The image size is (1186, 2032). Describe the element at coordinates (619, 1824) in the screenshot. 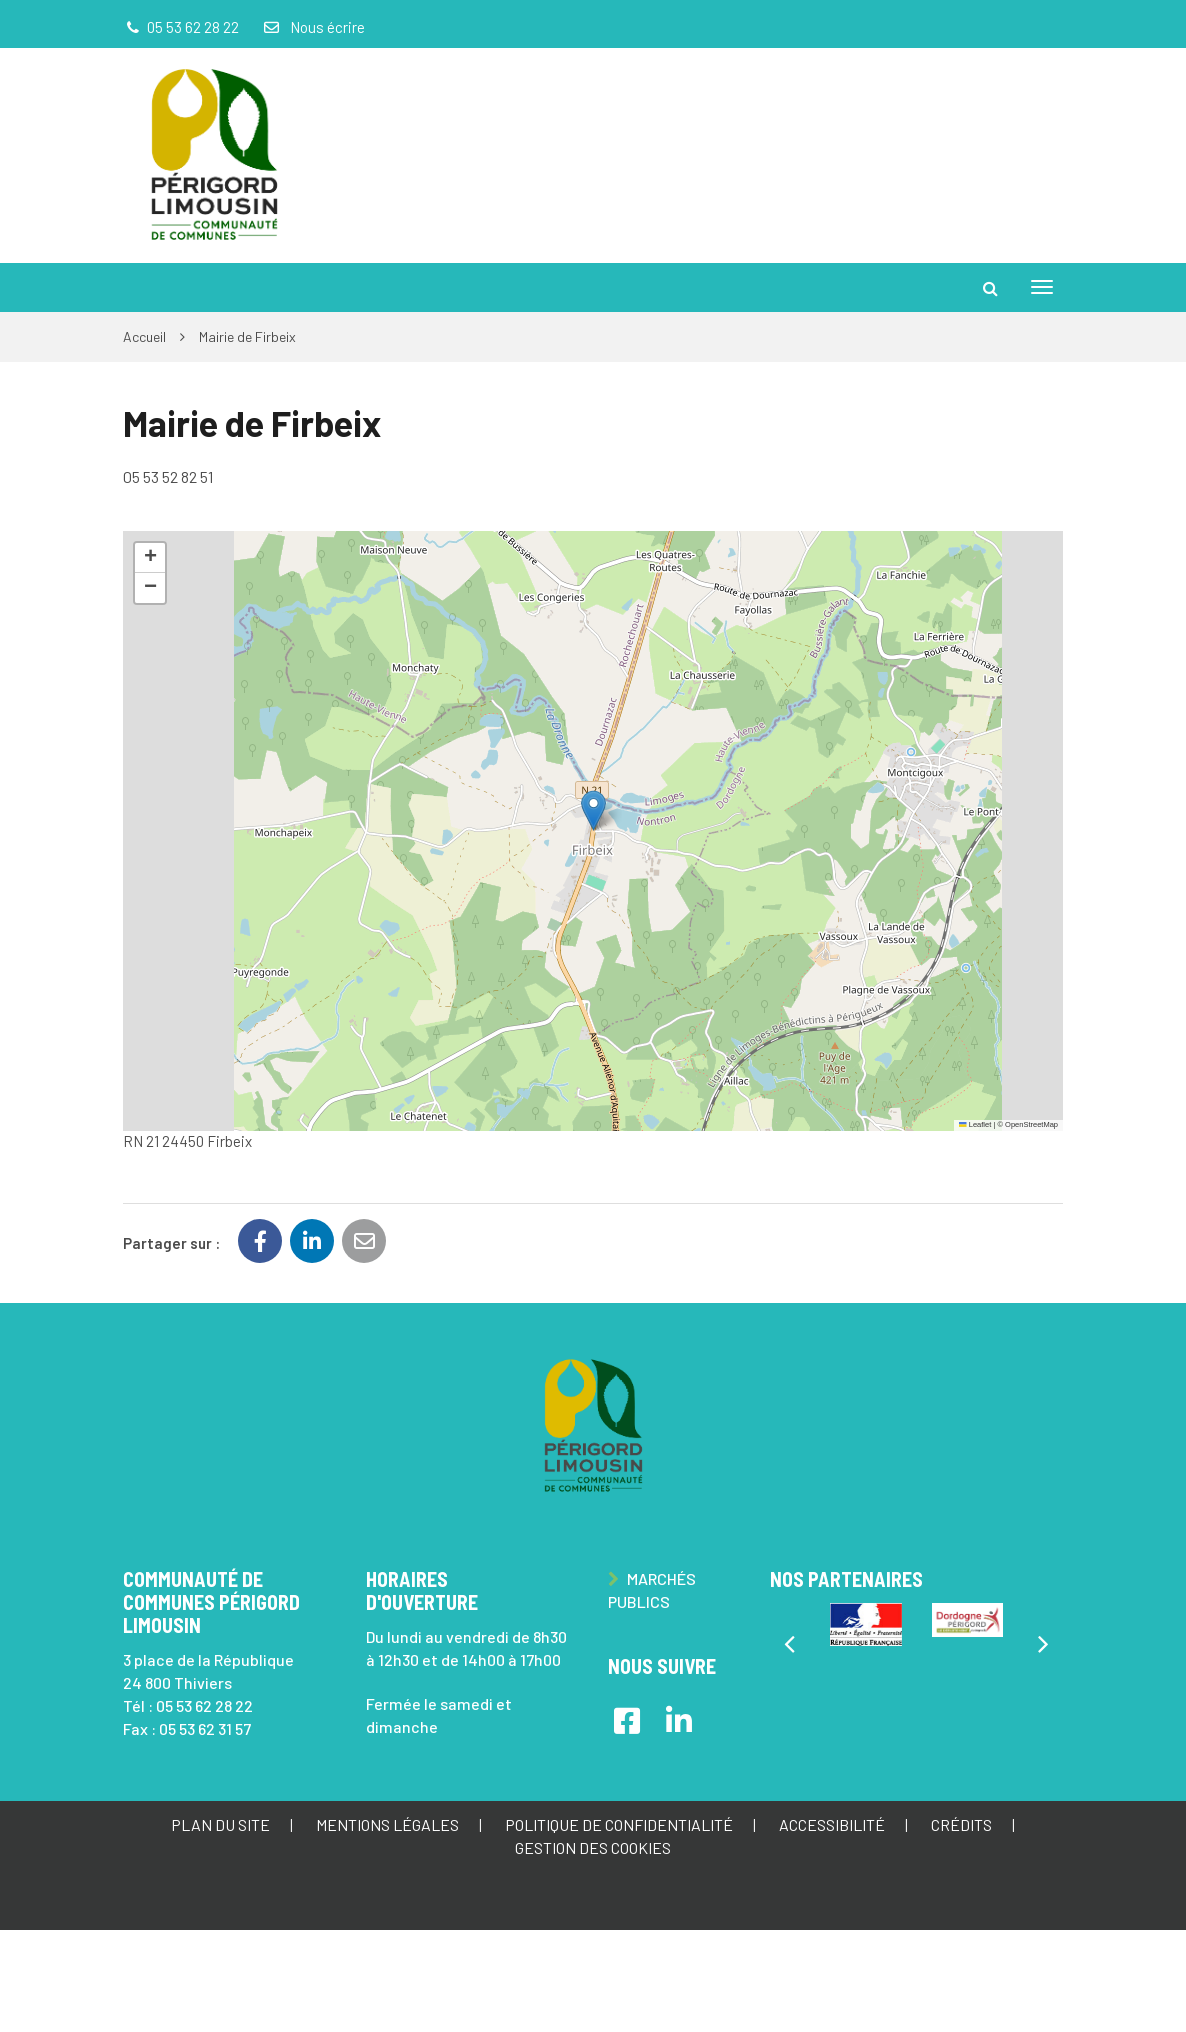

I see `Politique de confidentialité` at that location.